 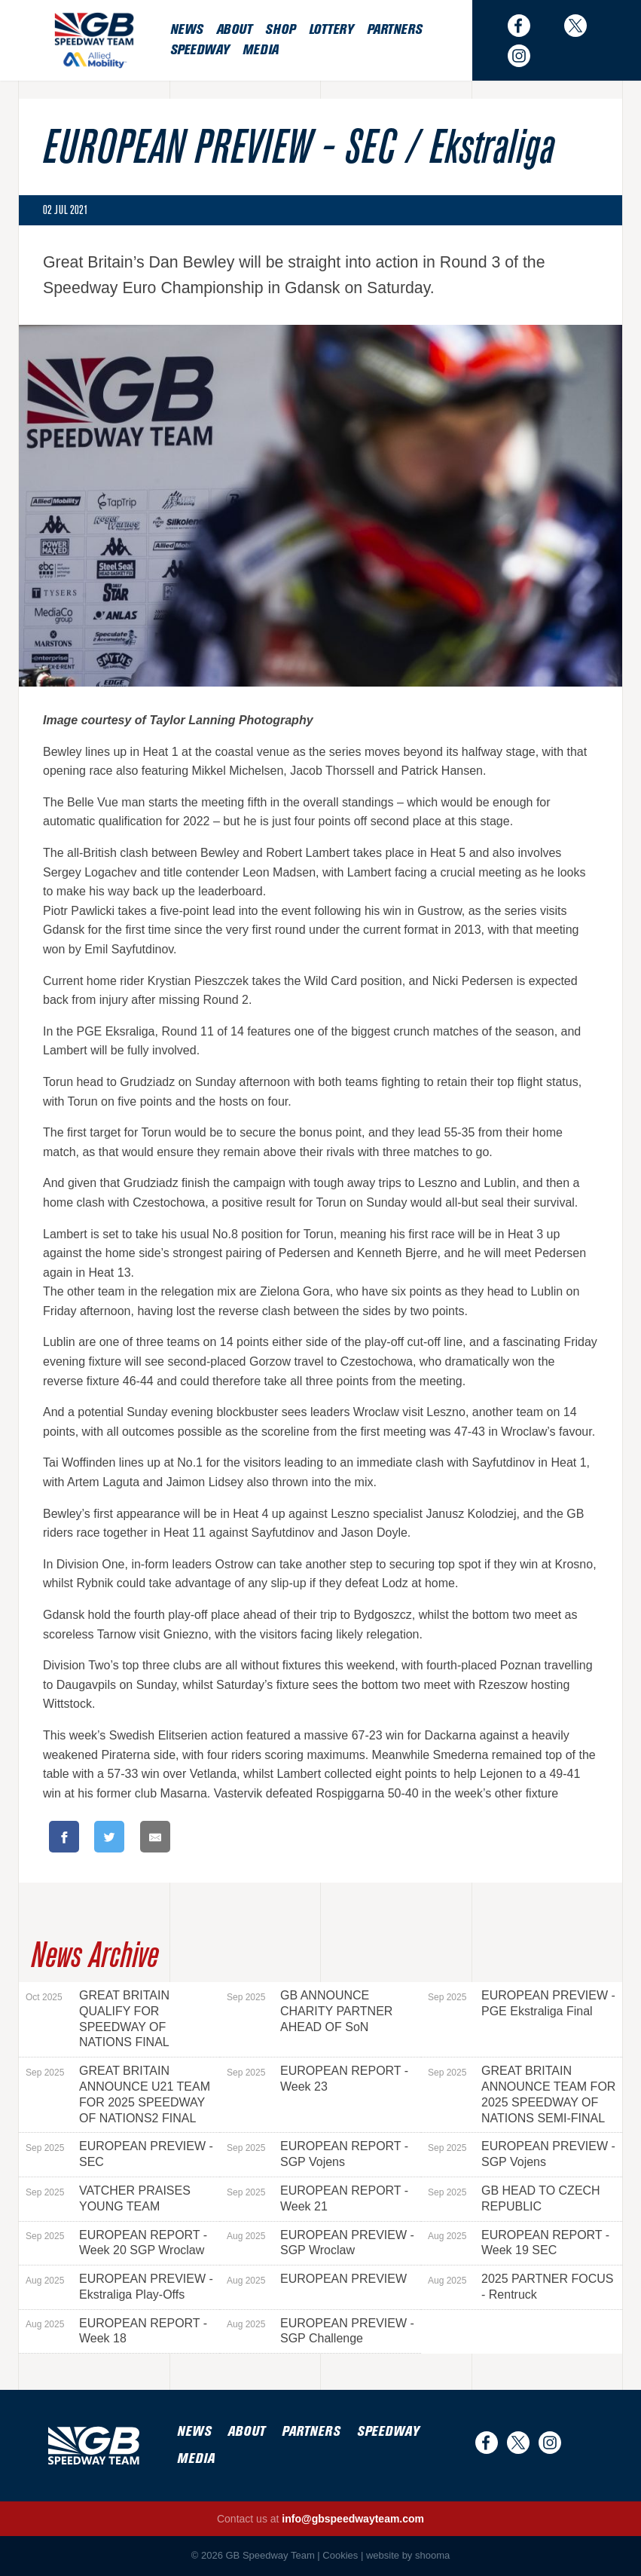 What do you see at coordinates (317, 2198) in the screenshot?
I see `EUROPEAN REPORT - Week 21` at bounding box center [317, 2198].